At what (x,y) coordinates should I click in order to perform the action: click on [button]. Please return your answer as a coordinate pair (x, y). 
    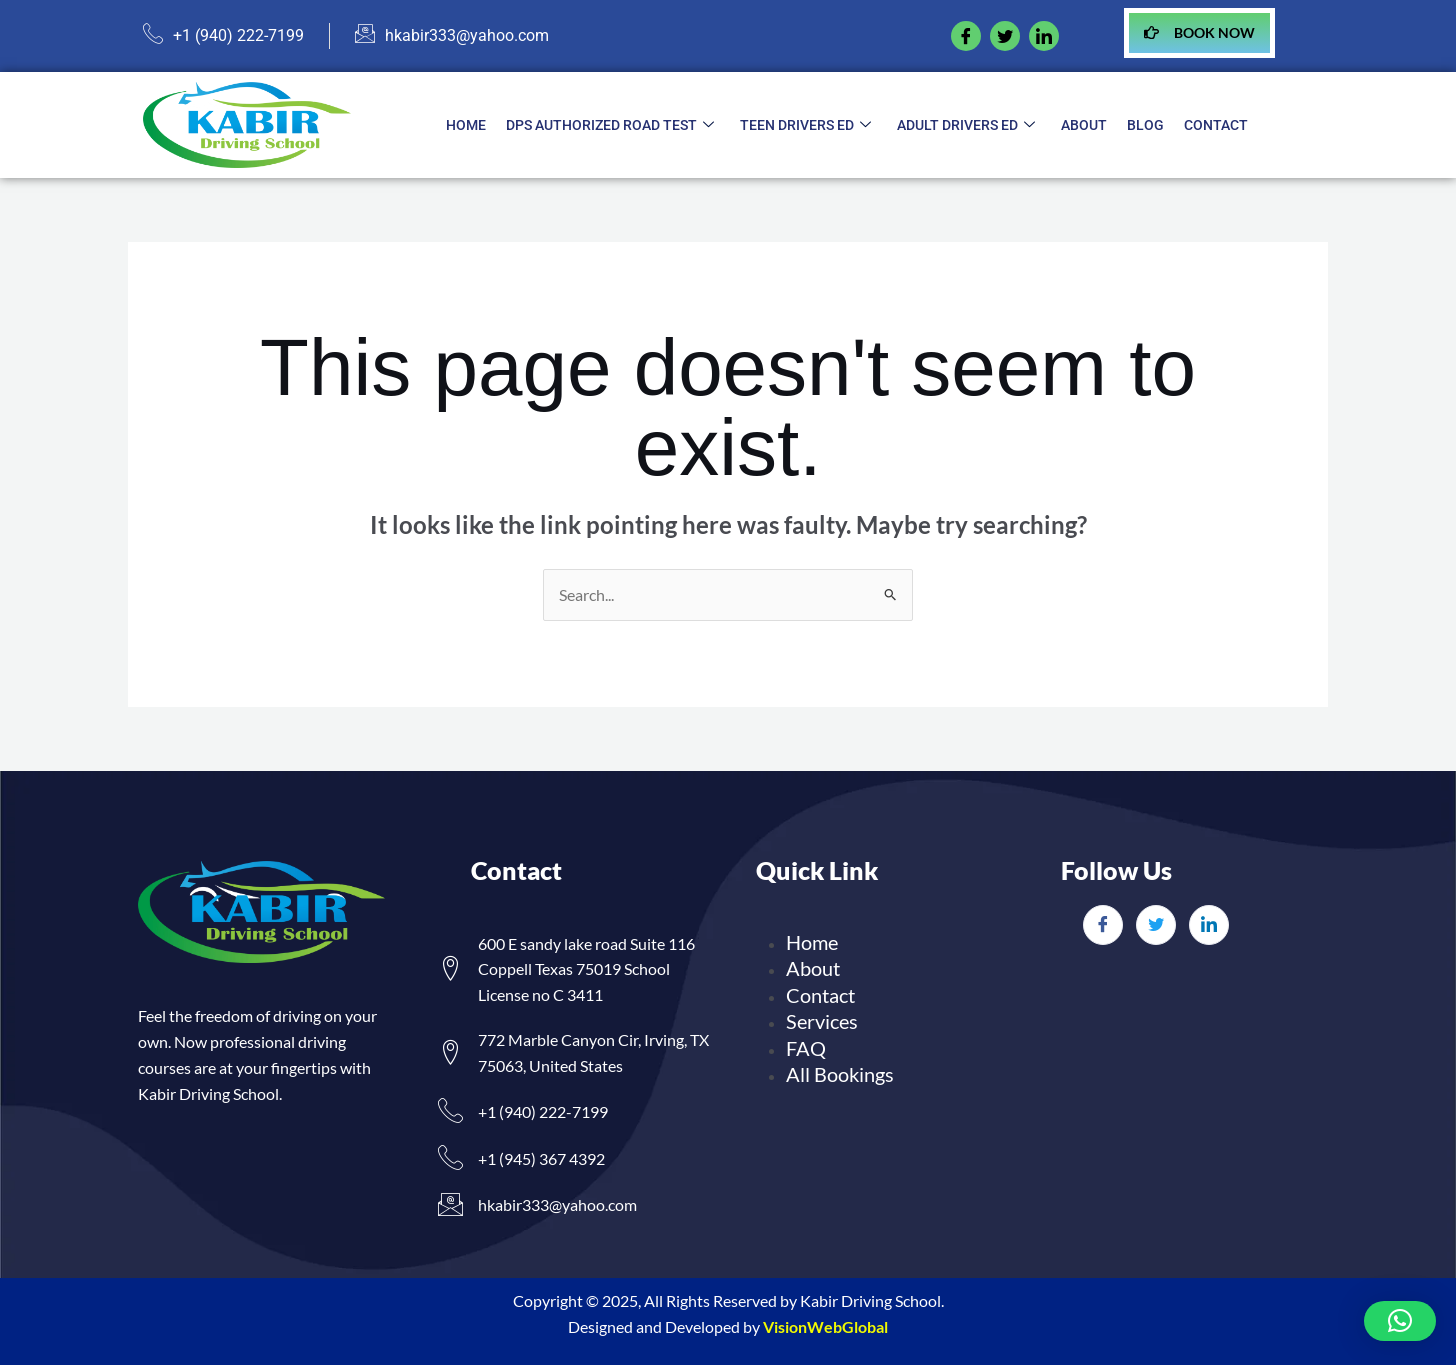
    Looking at the image, I should click on (1400, 1321).